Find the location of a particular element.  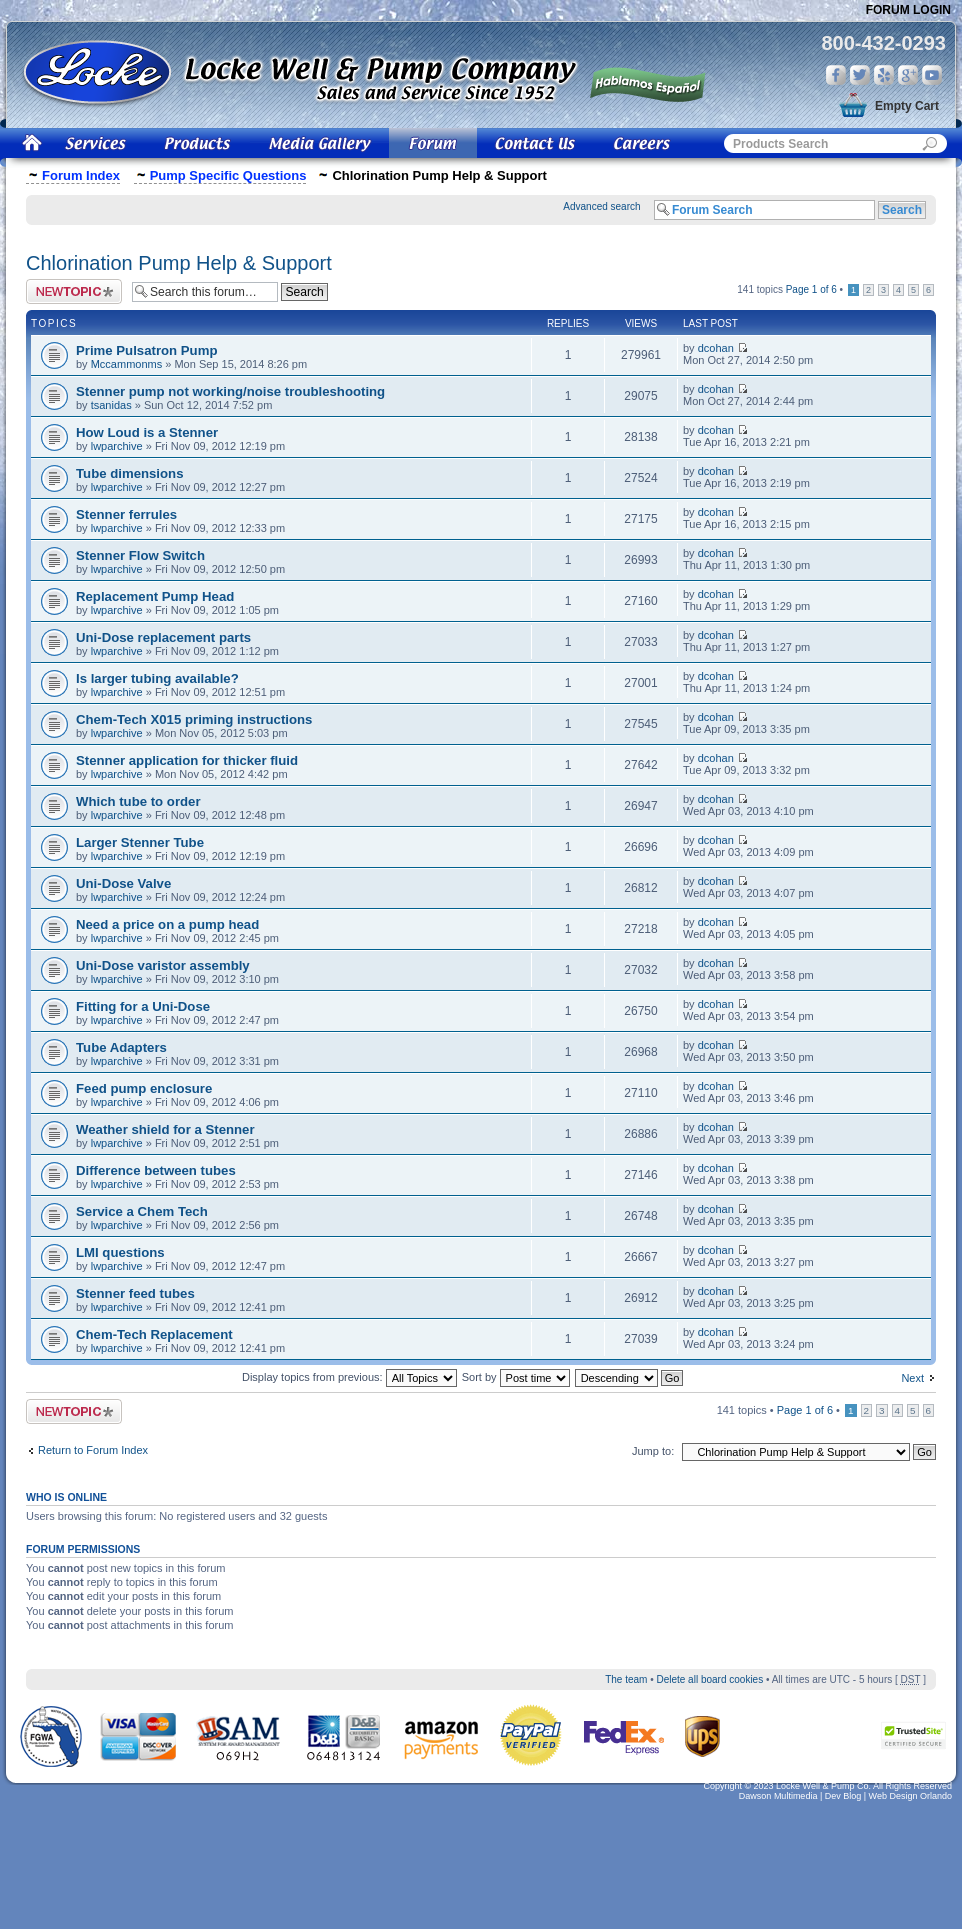

Facebook is located at coordinates (836, 75).